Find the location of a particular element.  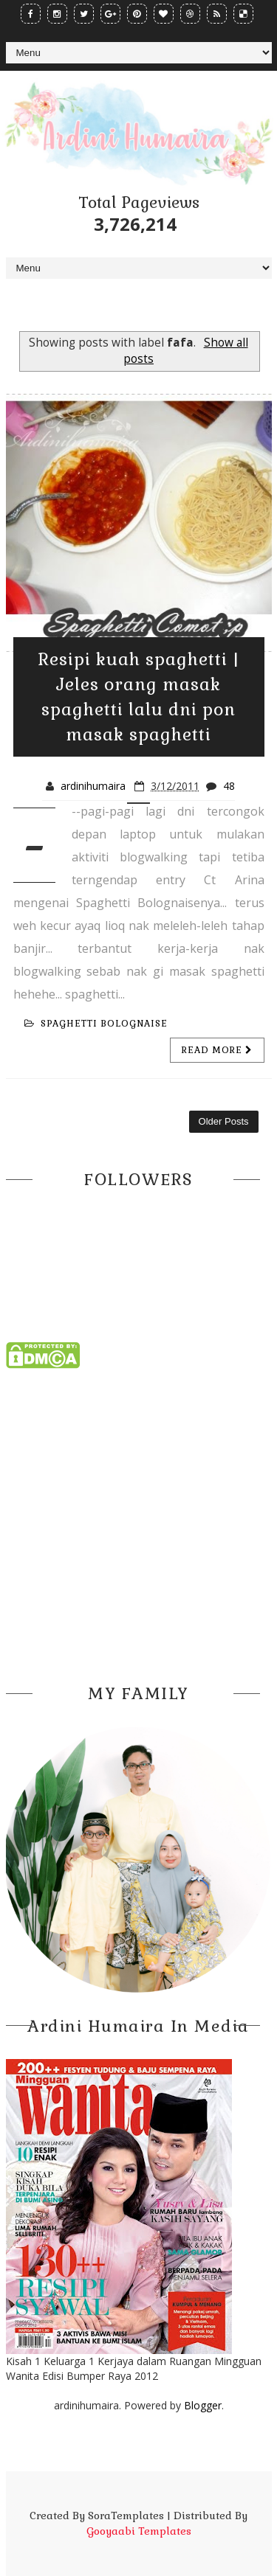

spaghetti bolognaise is located at coordinates (96, 1024).